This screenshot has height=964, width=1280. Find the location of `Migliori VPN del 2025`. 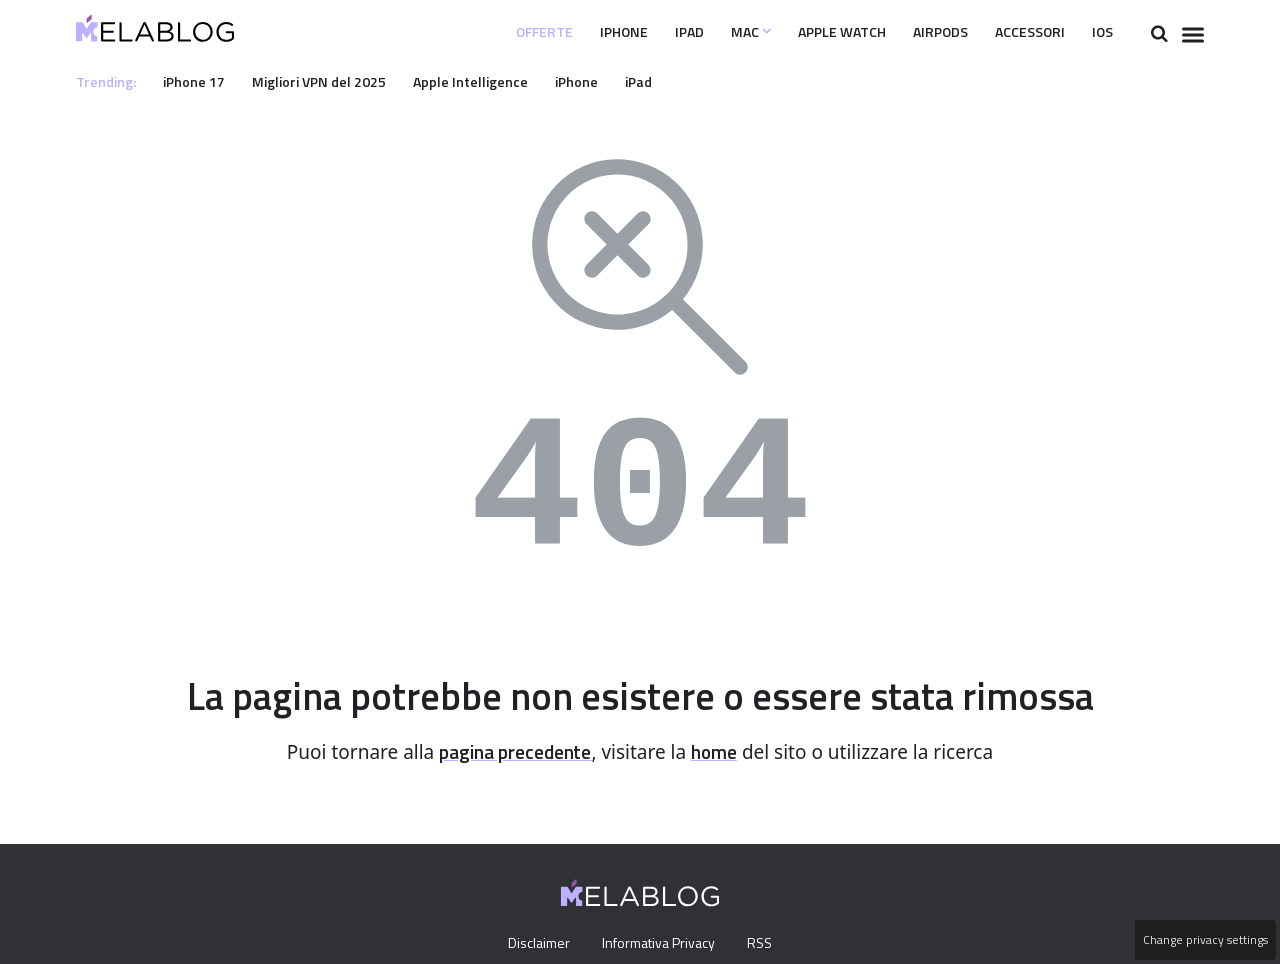

Migliori VPN del 2025 is located at coordinates (333, 81).